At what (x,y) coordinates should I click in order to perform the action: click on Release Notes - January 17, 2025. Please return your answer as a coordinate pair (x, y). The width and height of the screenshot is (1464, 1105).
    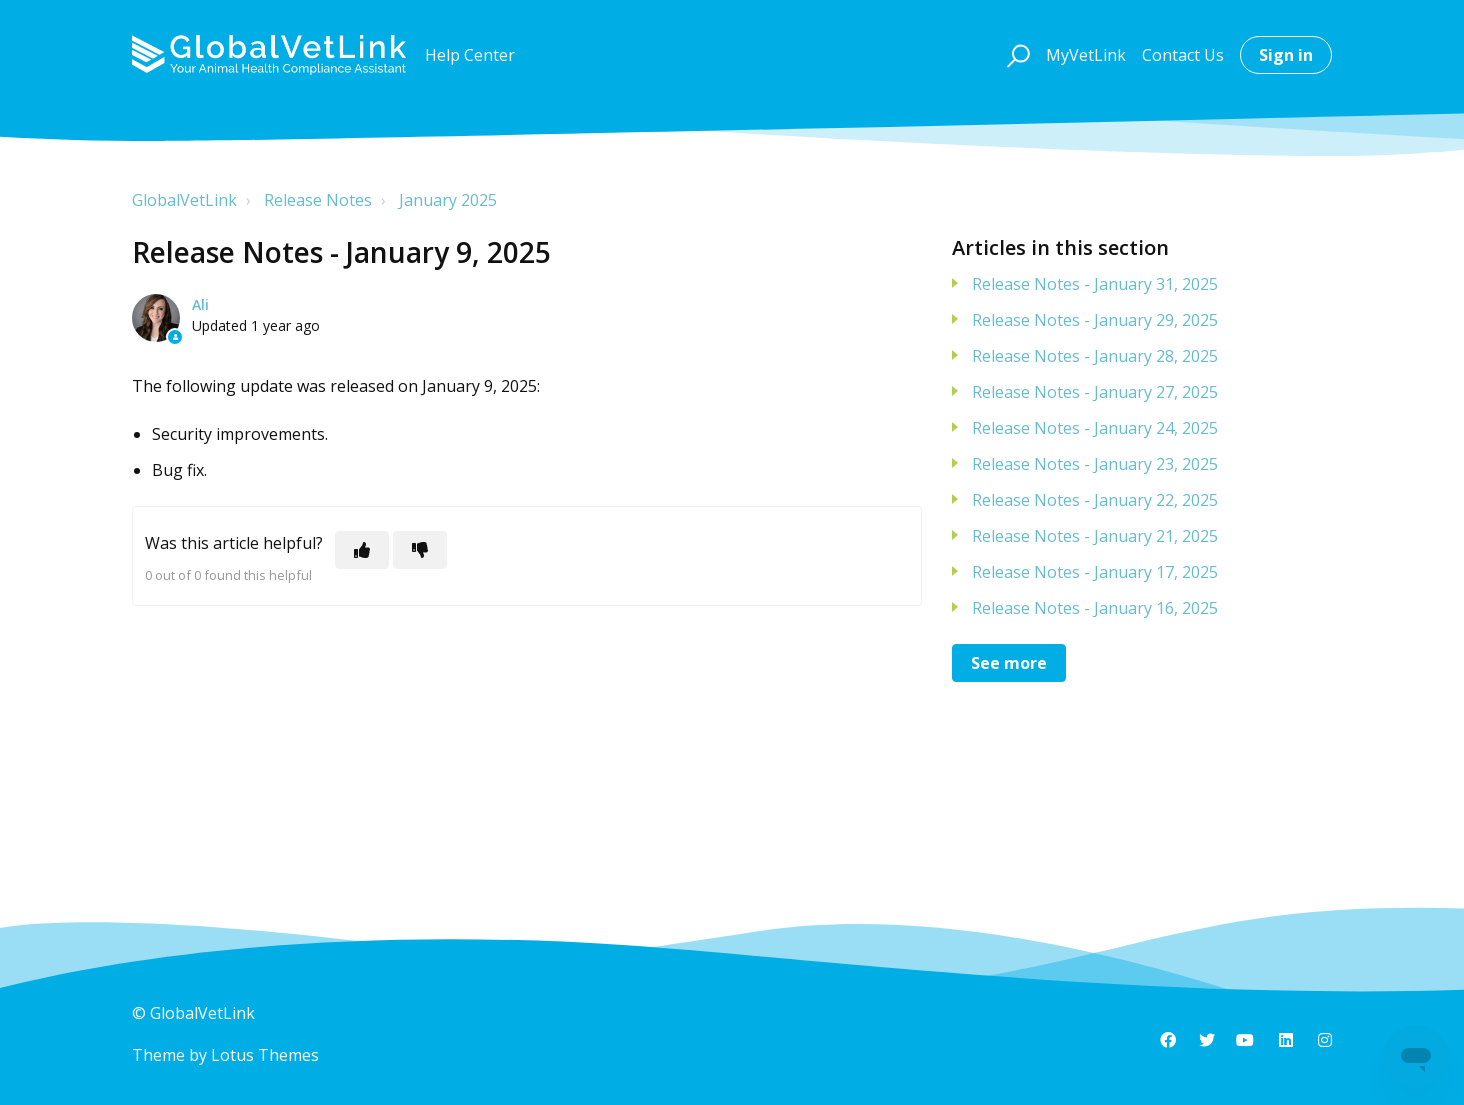
    Looking at the image, I should click on (1095, 572).